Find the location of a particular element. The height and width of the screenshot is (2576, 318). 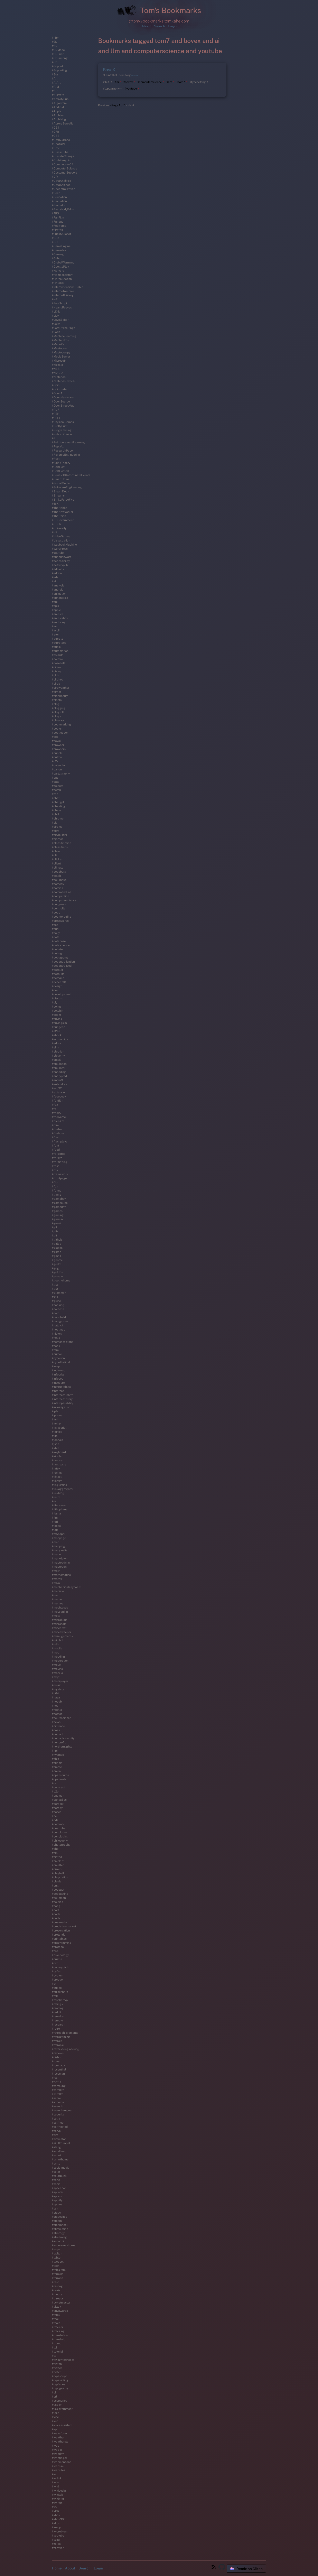

#tool is located at coordinates (55, 2318).